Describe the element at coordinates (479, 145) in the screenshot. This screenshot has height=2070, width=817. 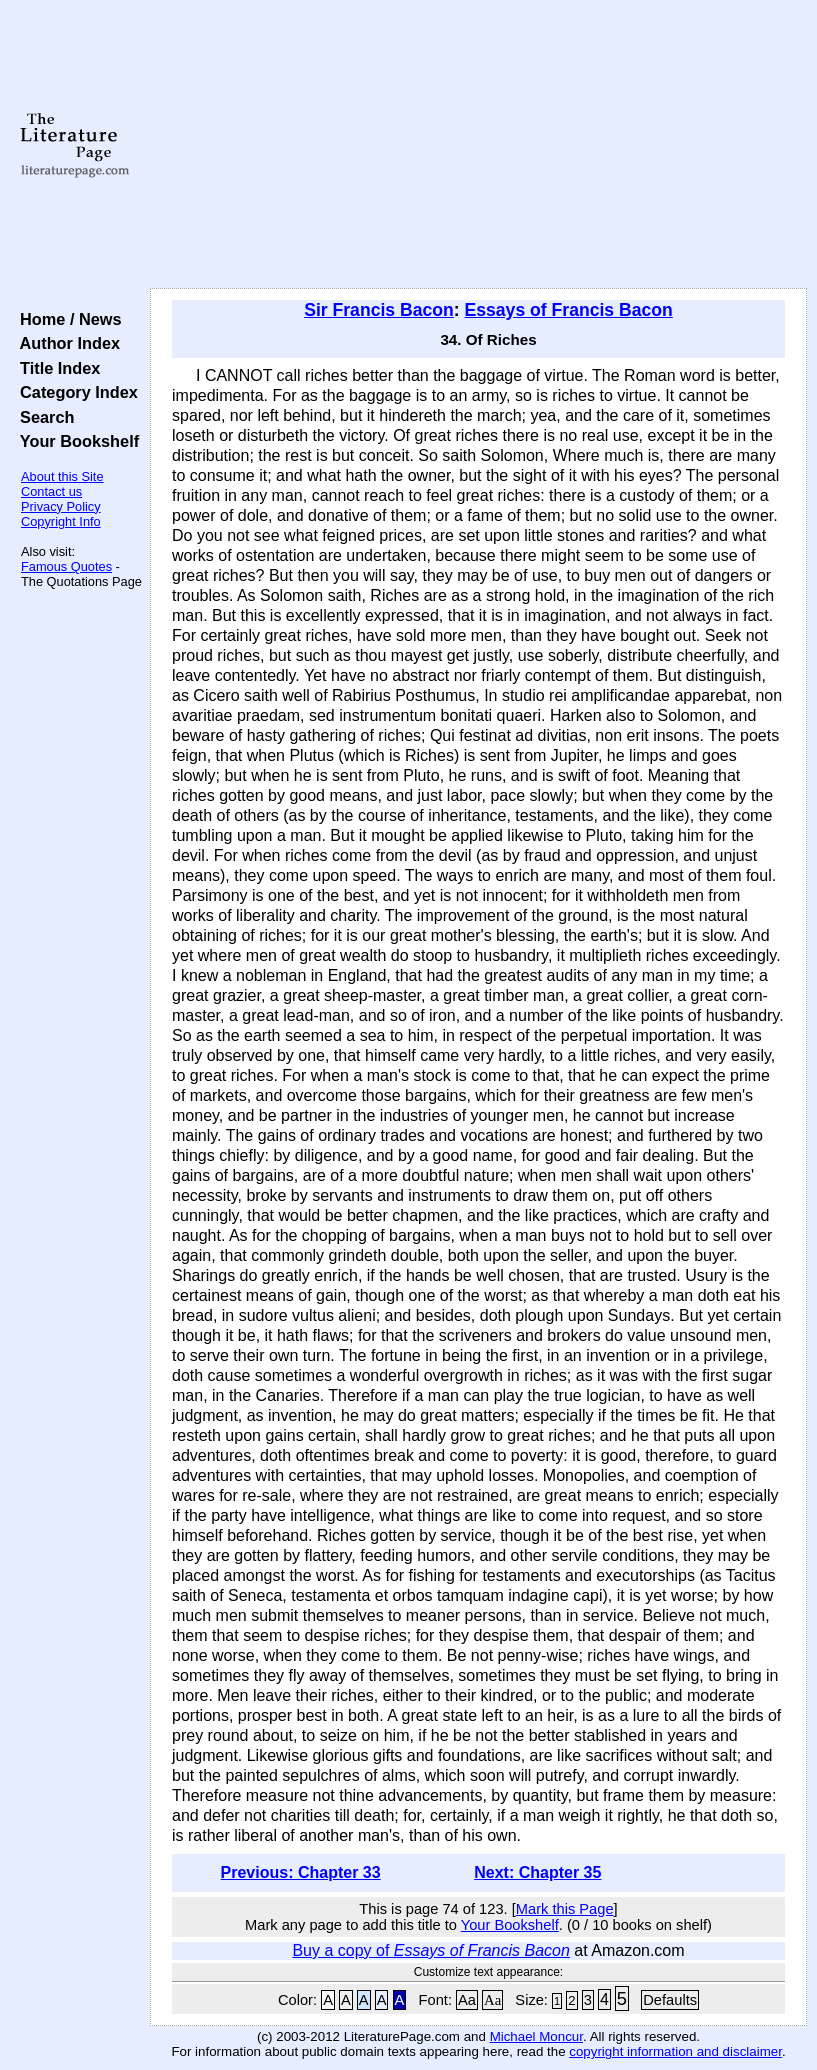
I see `[Advertisement]` at that location.